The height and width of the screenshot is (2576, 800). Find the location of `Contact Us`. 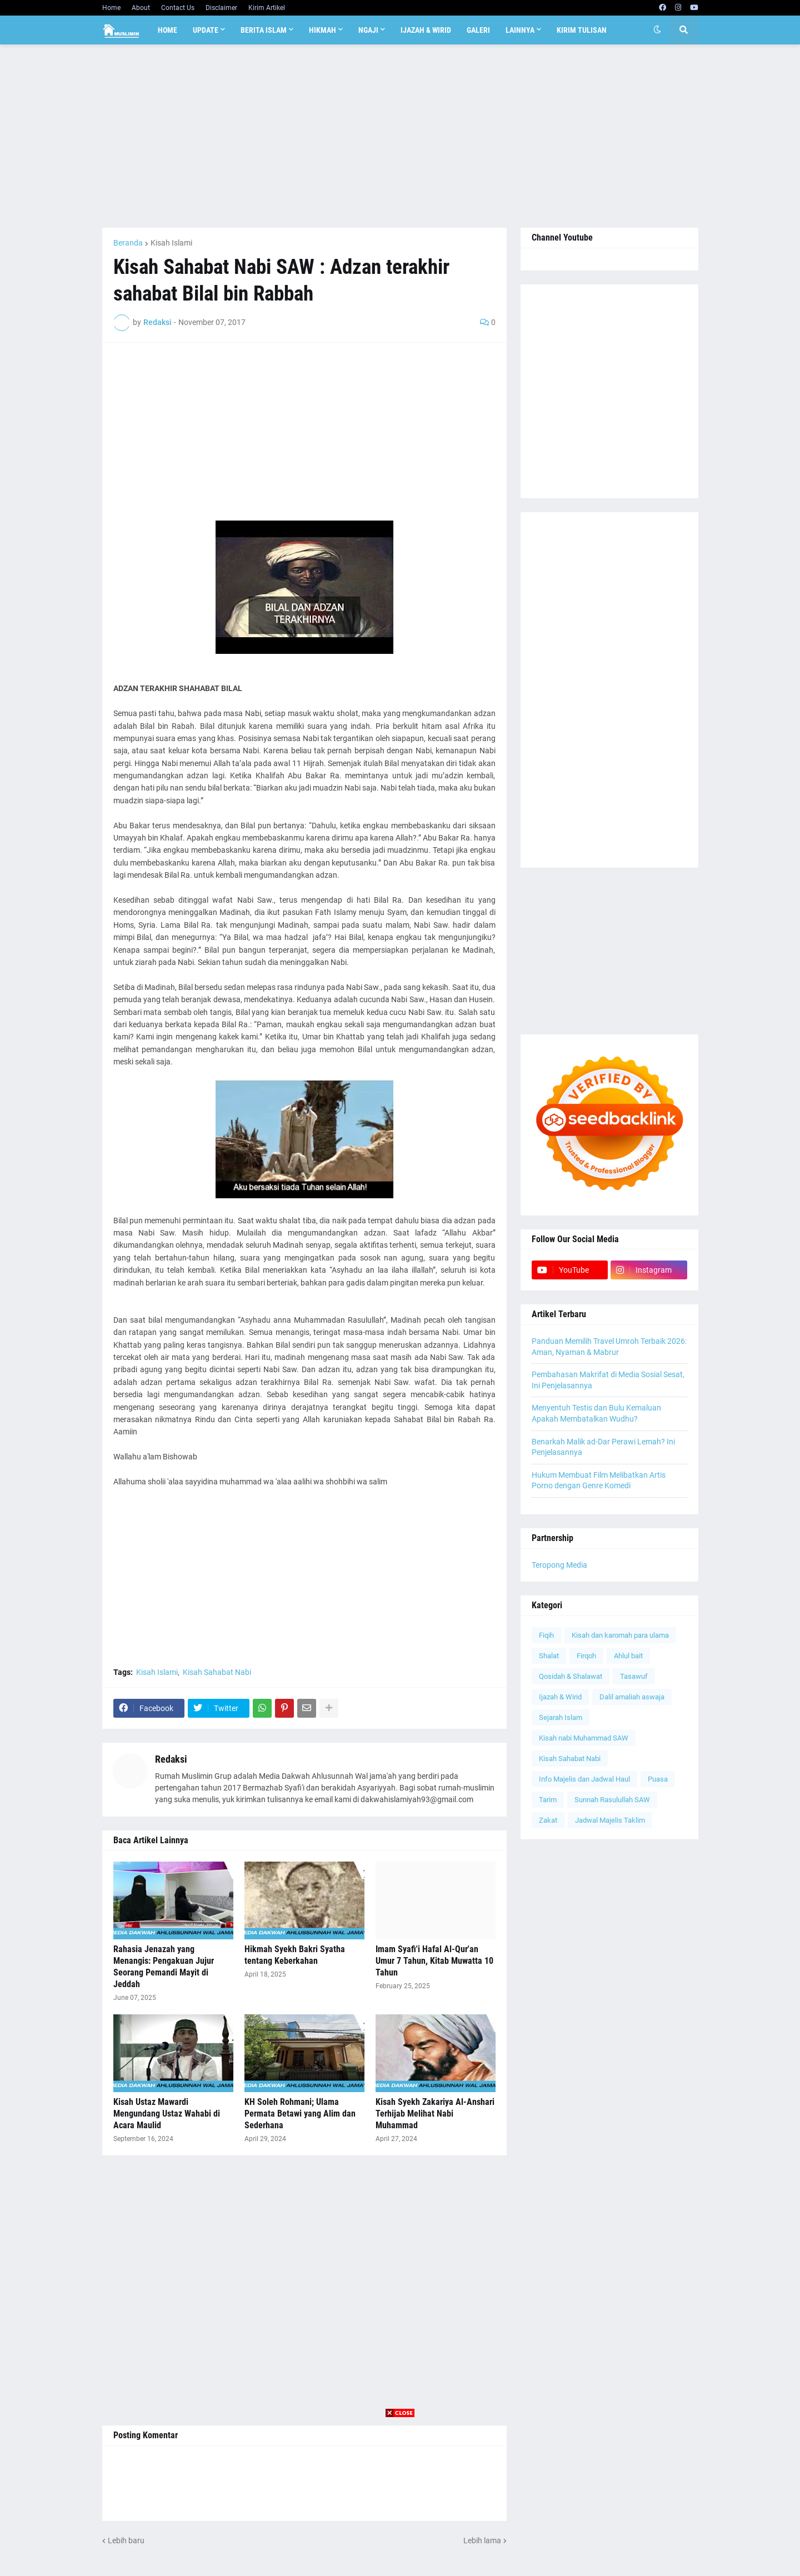

Contact Us is located at coordinates (177, 8).